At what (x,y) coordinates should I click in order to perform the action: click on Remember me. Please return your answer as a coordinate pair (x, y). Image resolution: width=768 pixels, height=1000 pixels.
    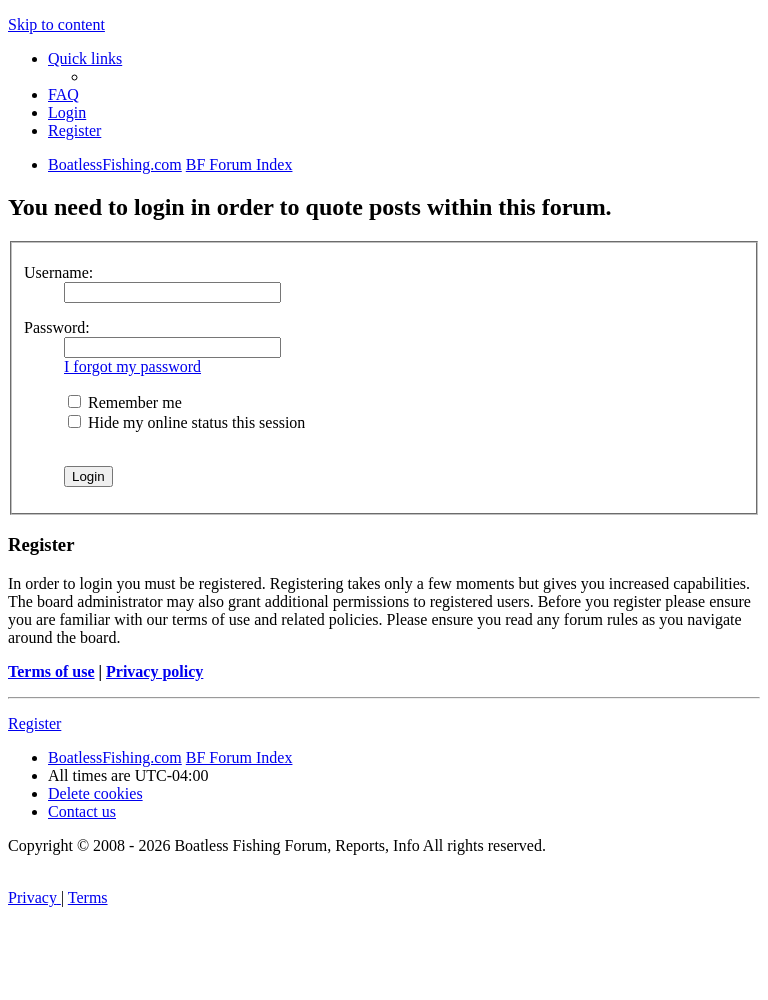
    Looking at the image, I should click on (125, 402).